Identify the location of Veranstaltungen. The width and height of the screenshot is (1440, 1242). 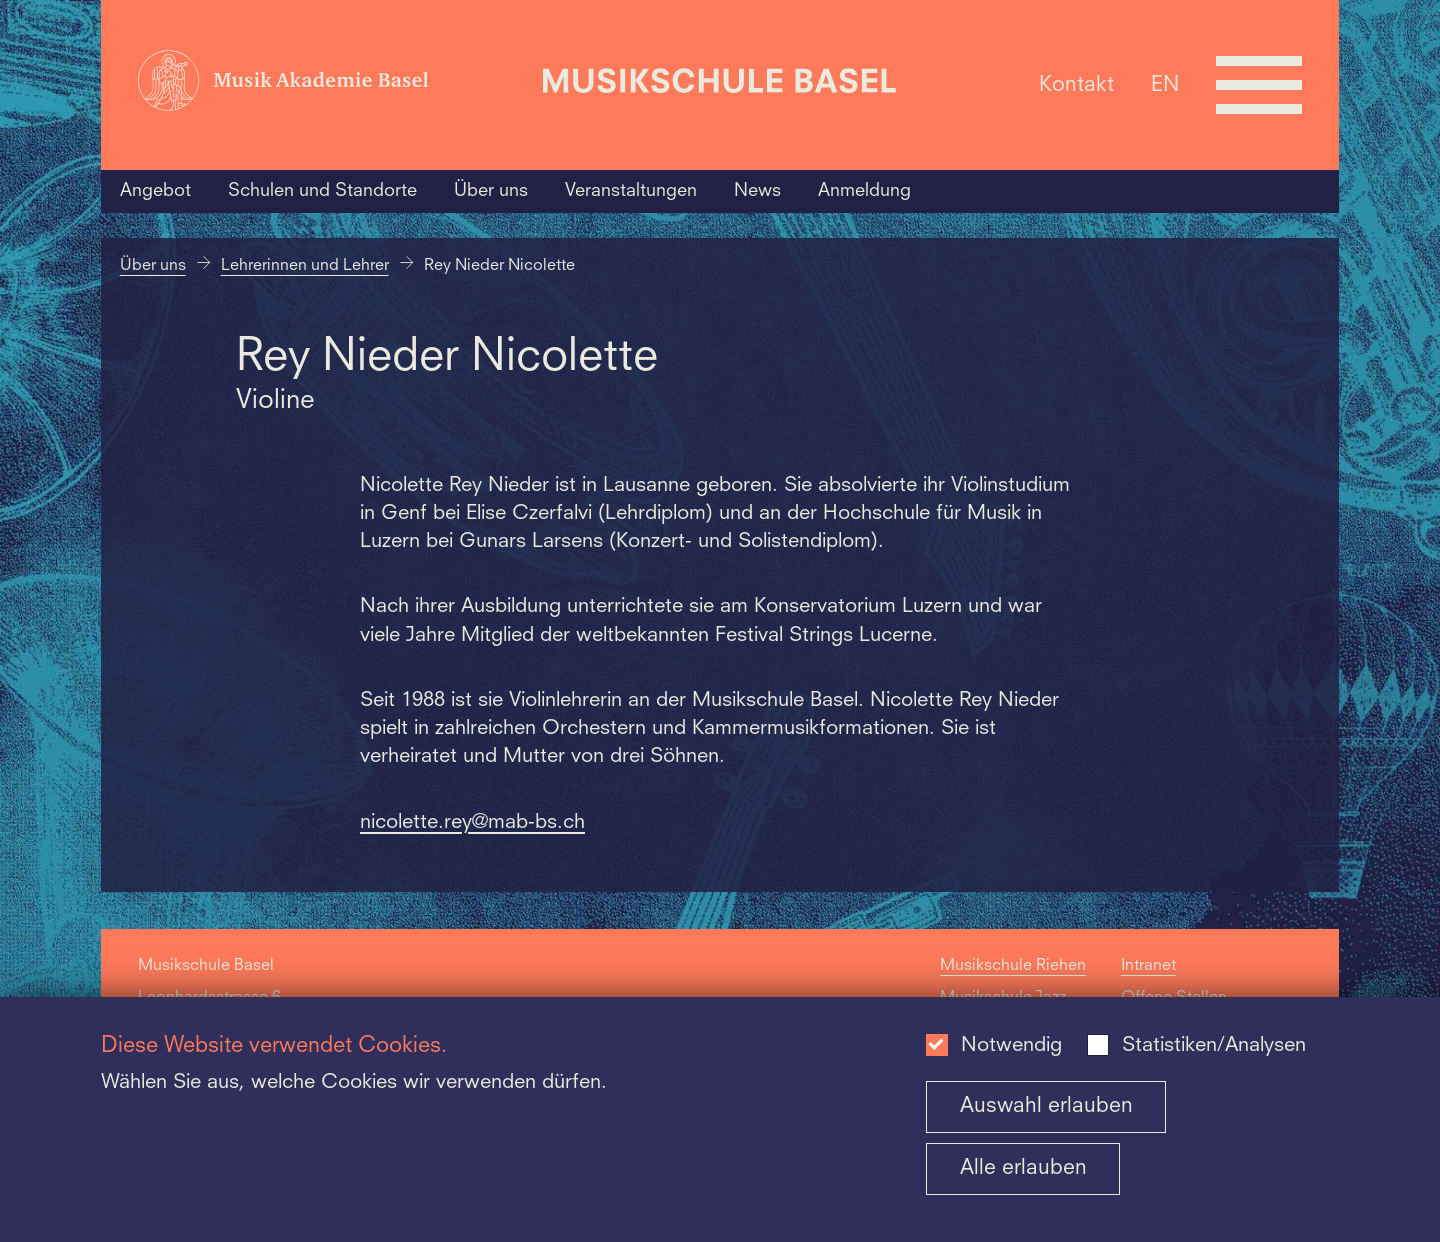
(631, 191).